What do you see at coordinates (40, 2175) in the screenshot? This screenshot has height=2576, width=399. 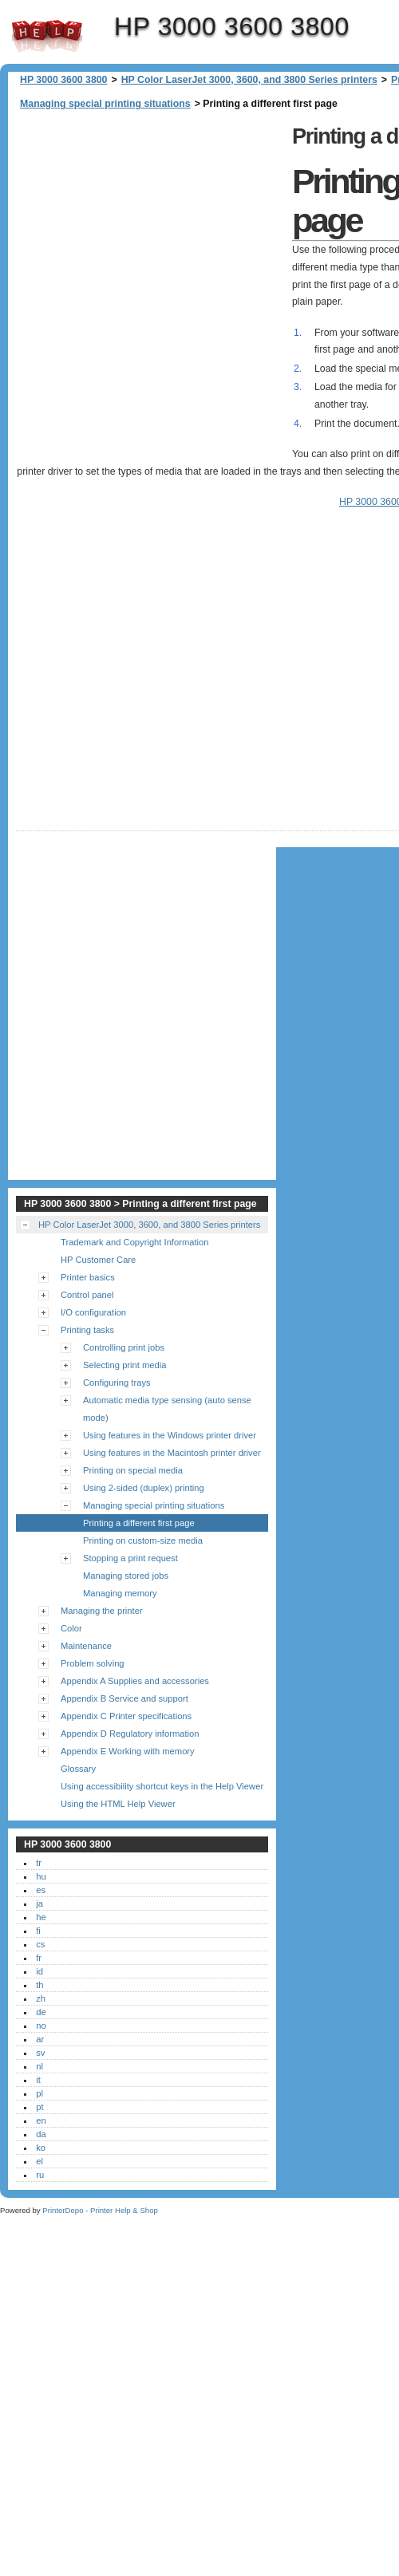 I see `ru` at bounding box center [40, 2175].